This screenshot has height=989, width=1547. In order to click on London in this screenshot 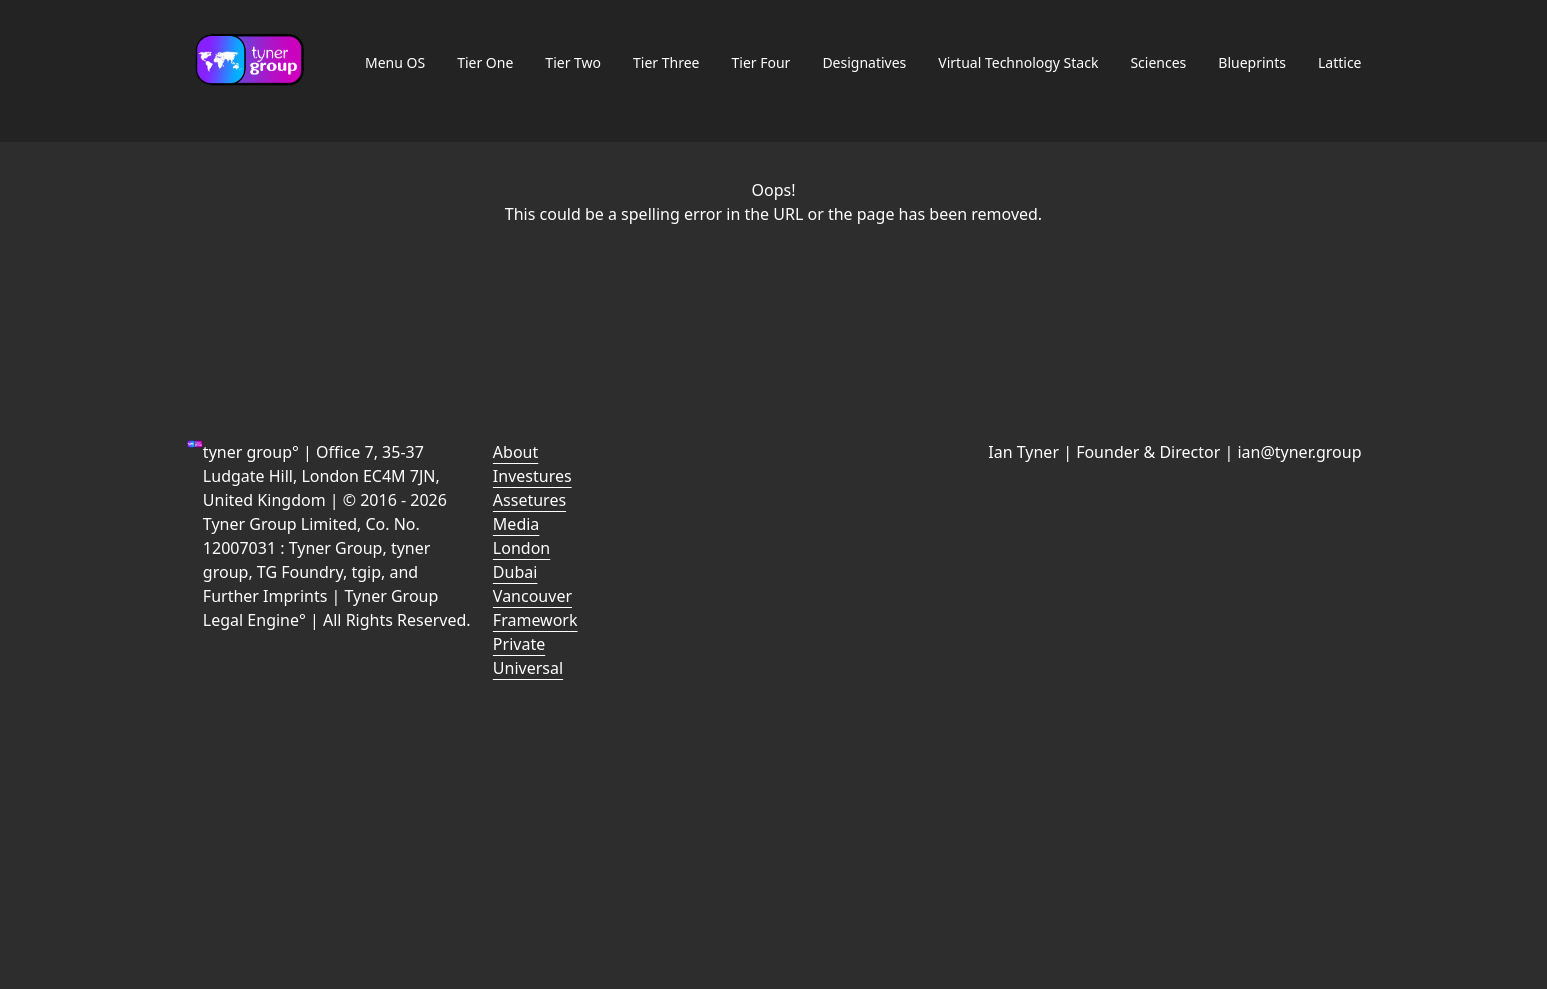, I will do `click(521, 548)`.